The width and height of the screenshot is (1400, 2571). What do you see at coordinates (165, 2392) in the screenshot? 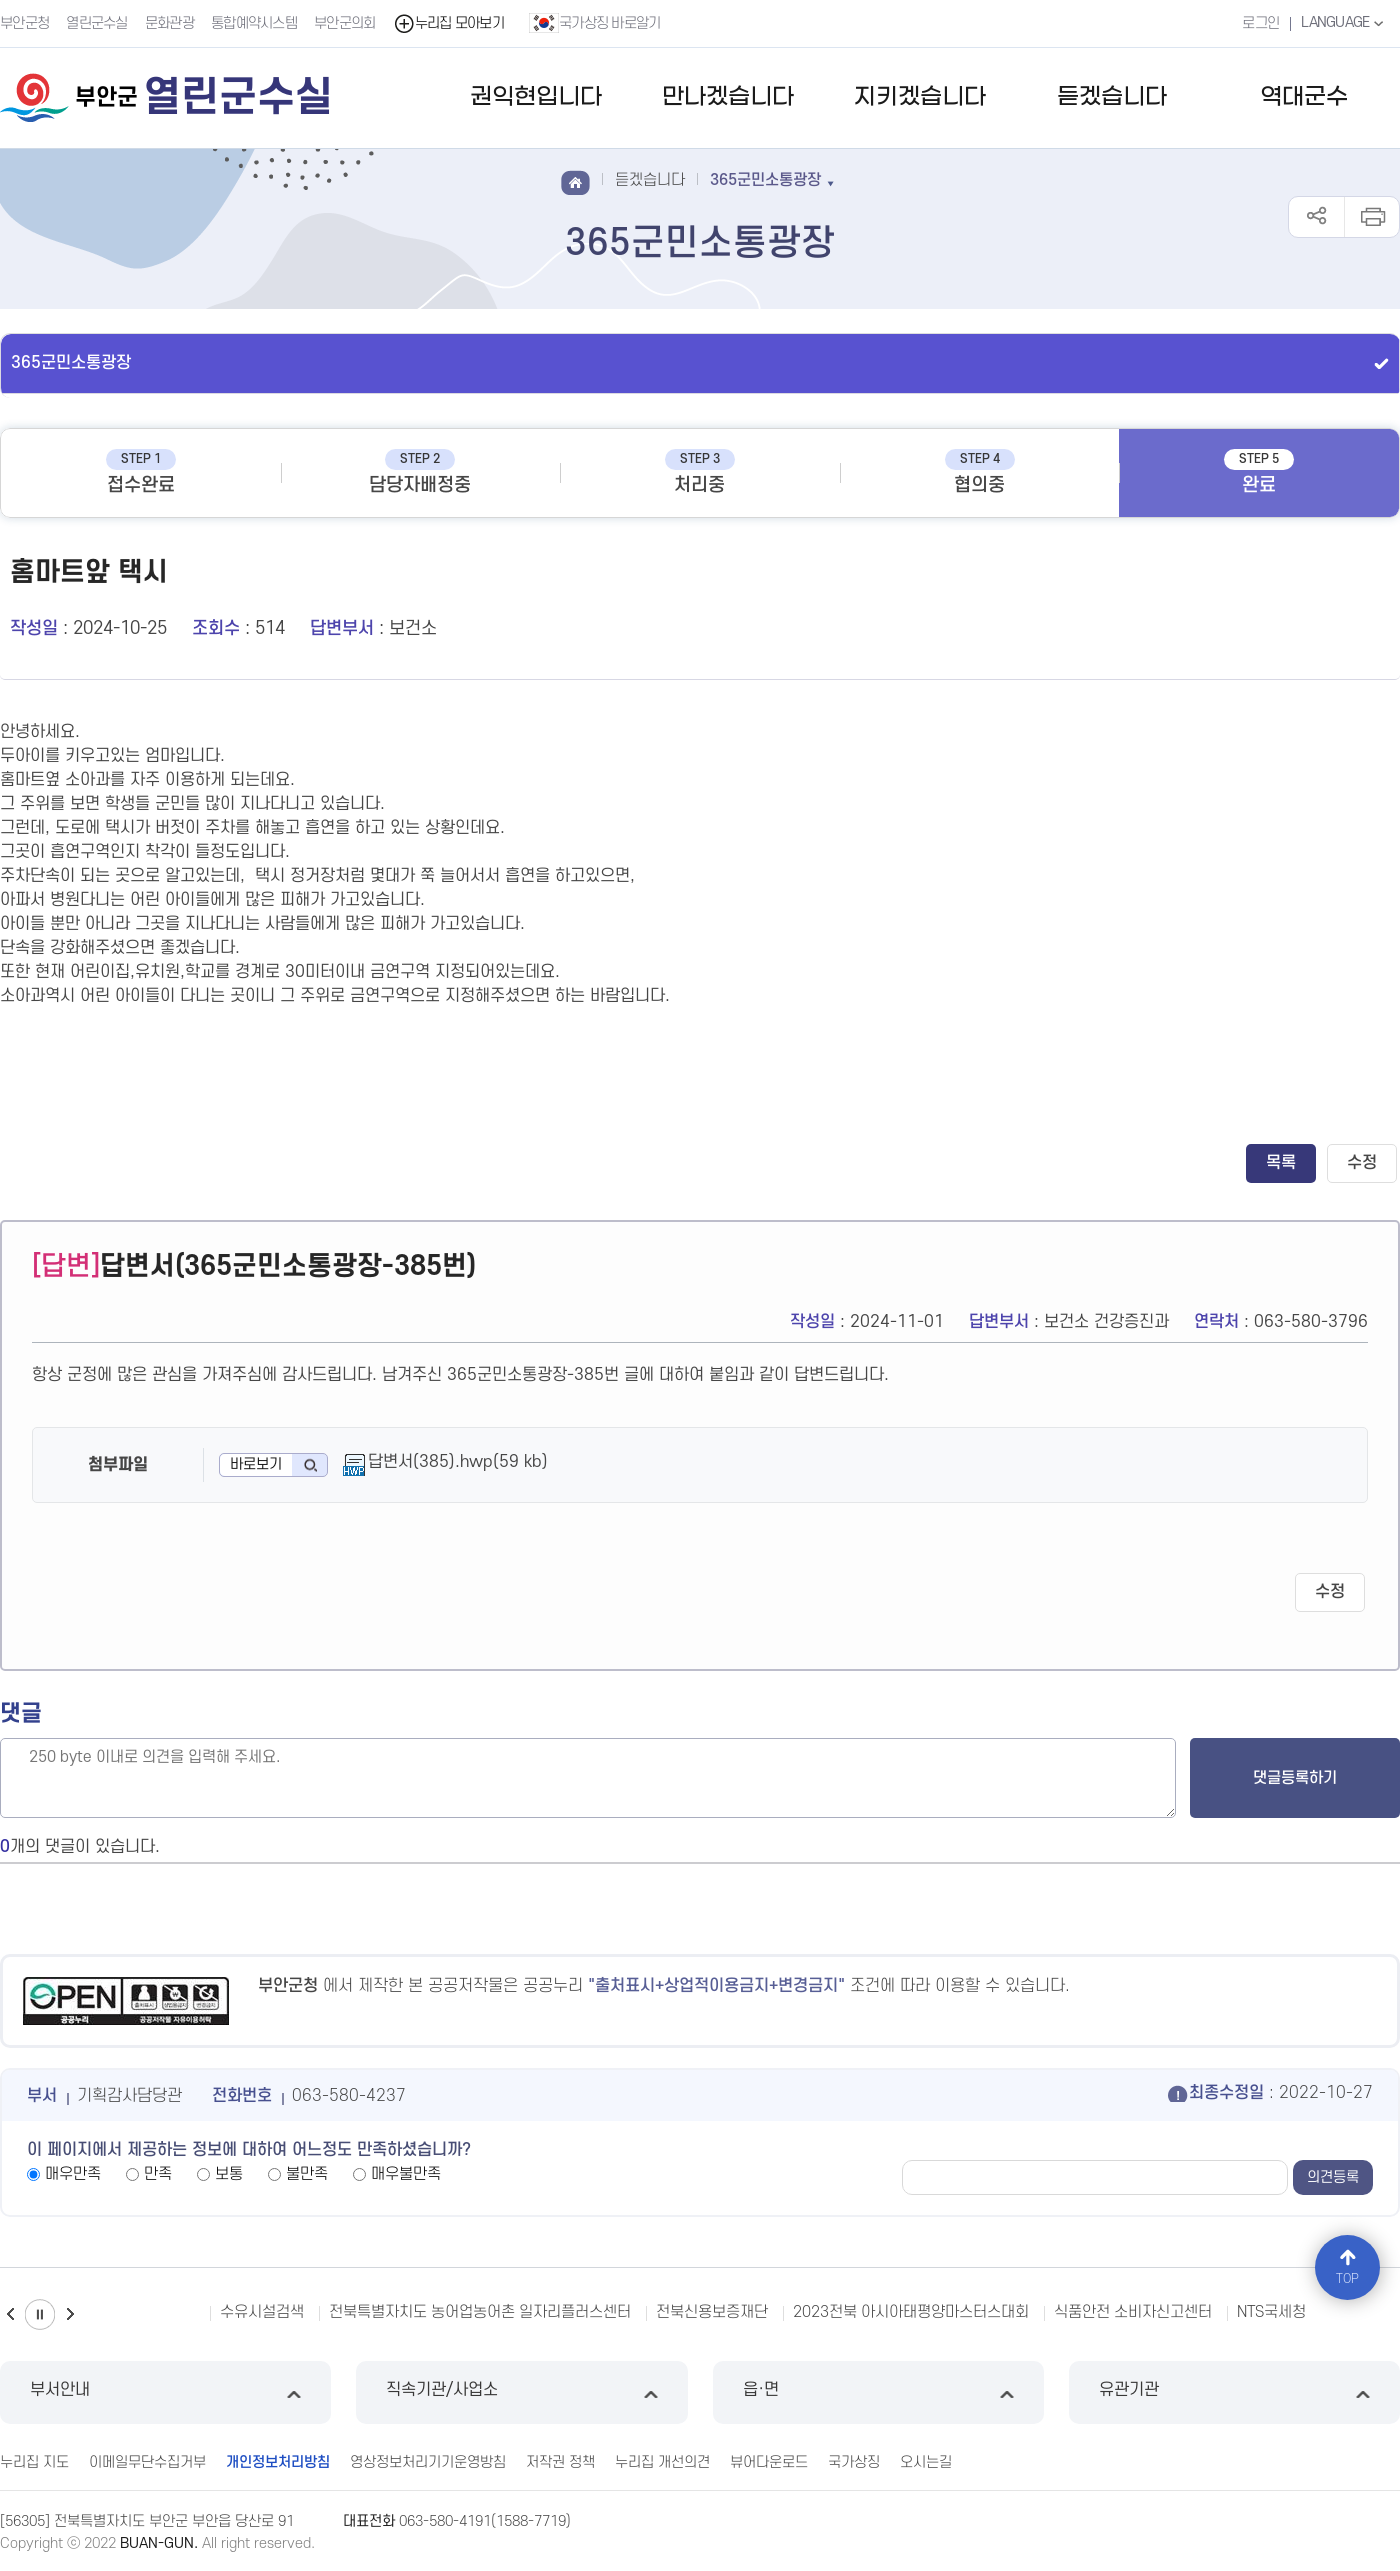
I see `부서안내` at bounding box center [165, 2392].